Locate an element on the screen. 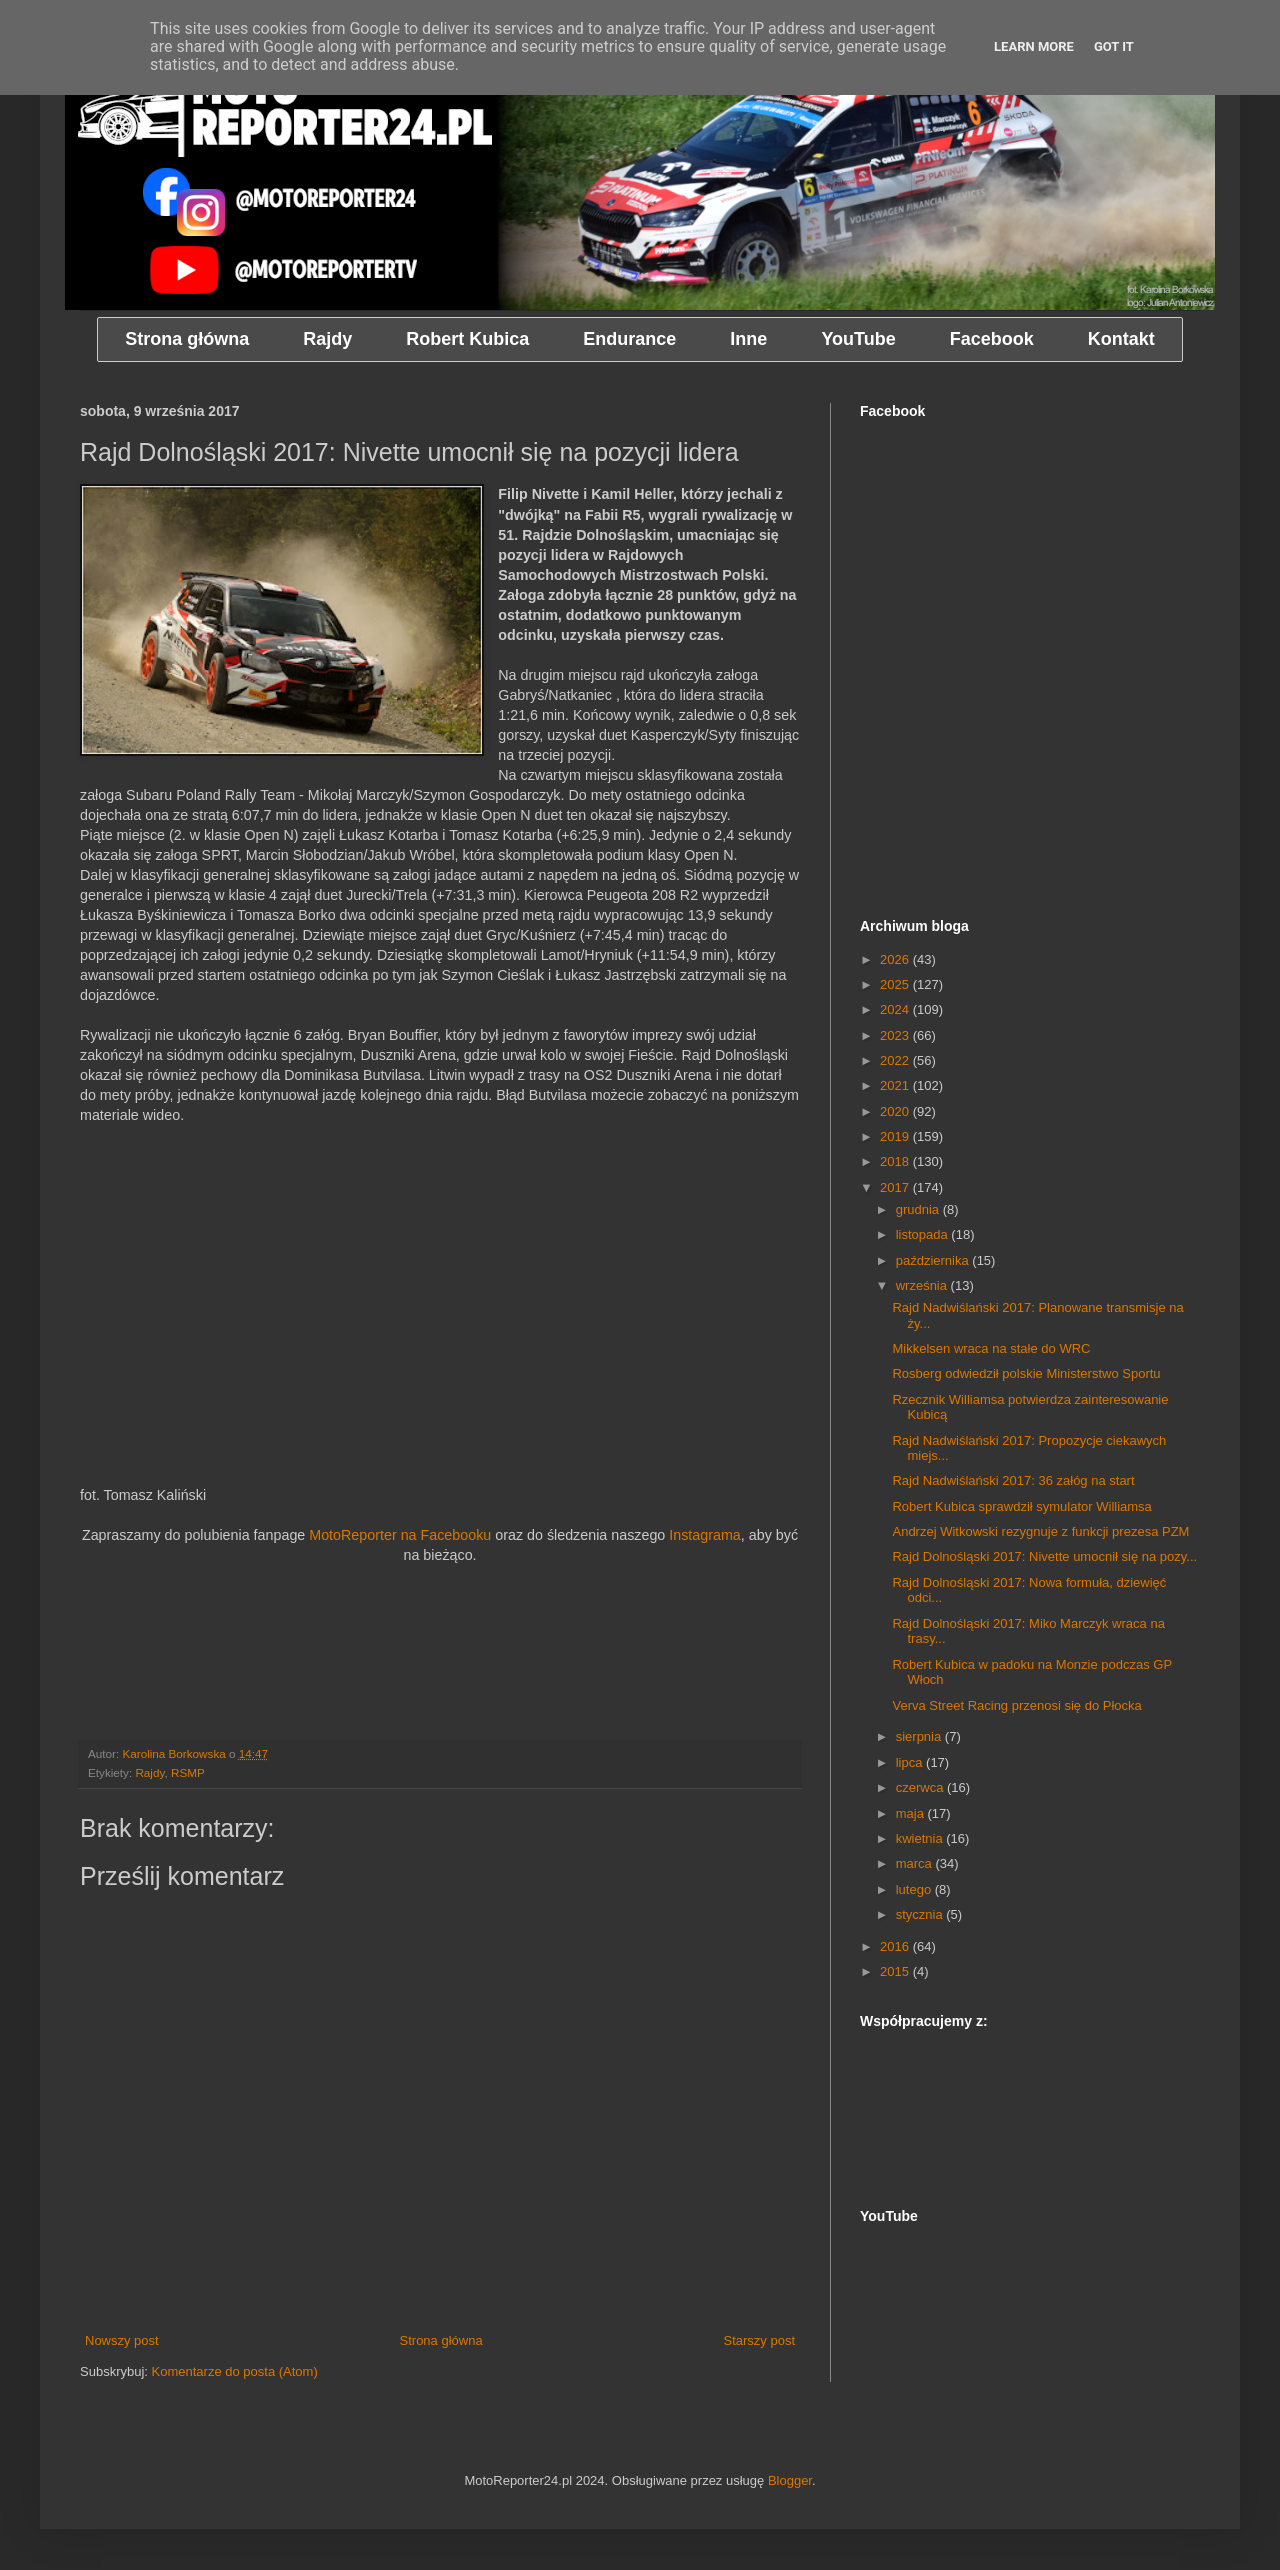 This screenshot has width=1280, height=2570. Andrzej Witkowski rezygnuje z funkcji prezesa PZM is located at coordinates (1040, 1531).